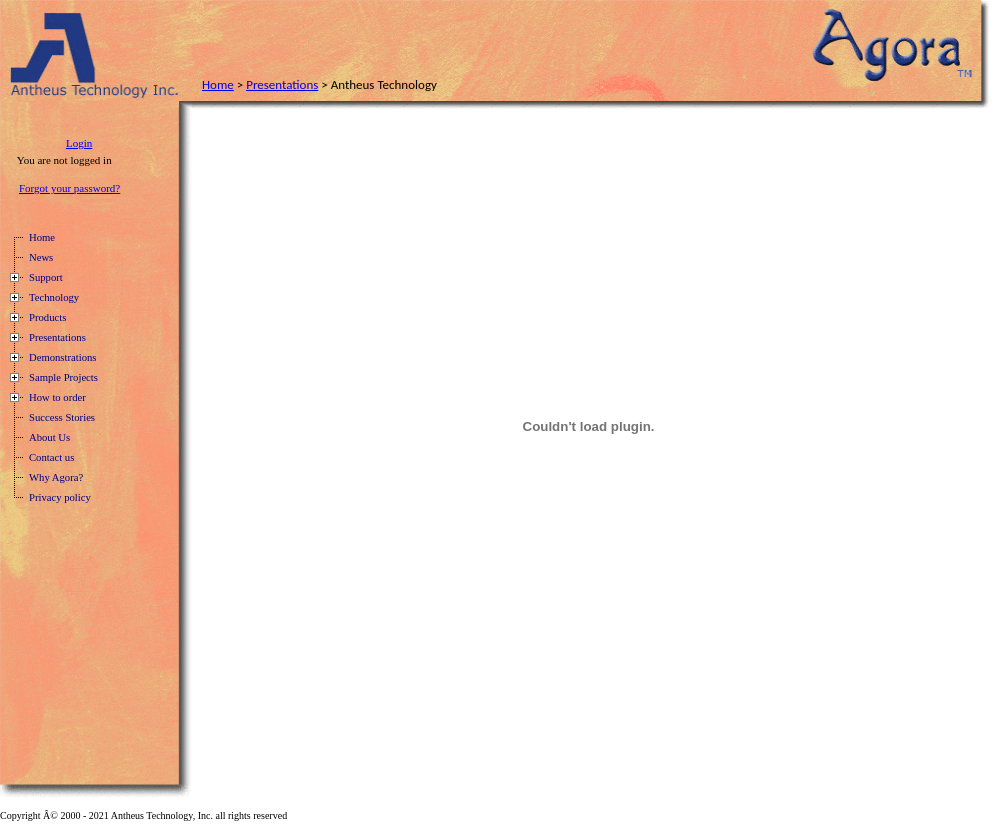 This screenshot has width=1003, height=838. Describe the element at coordinates (54, 297) in the screenshot. I see `Technology` at that location.